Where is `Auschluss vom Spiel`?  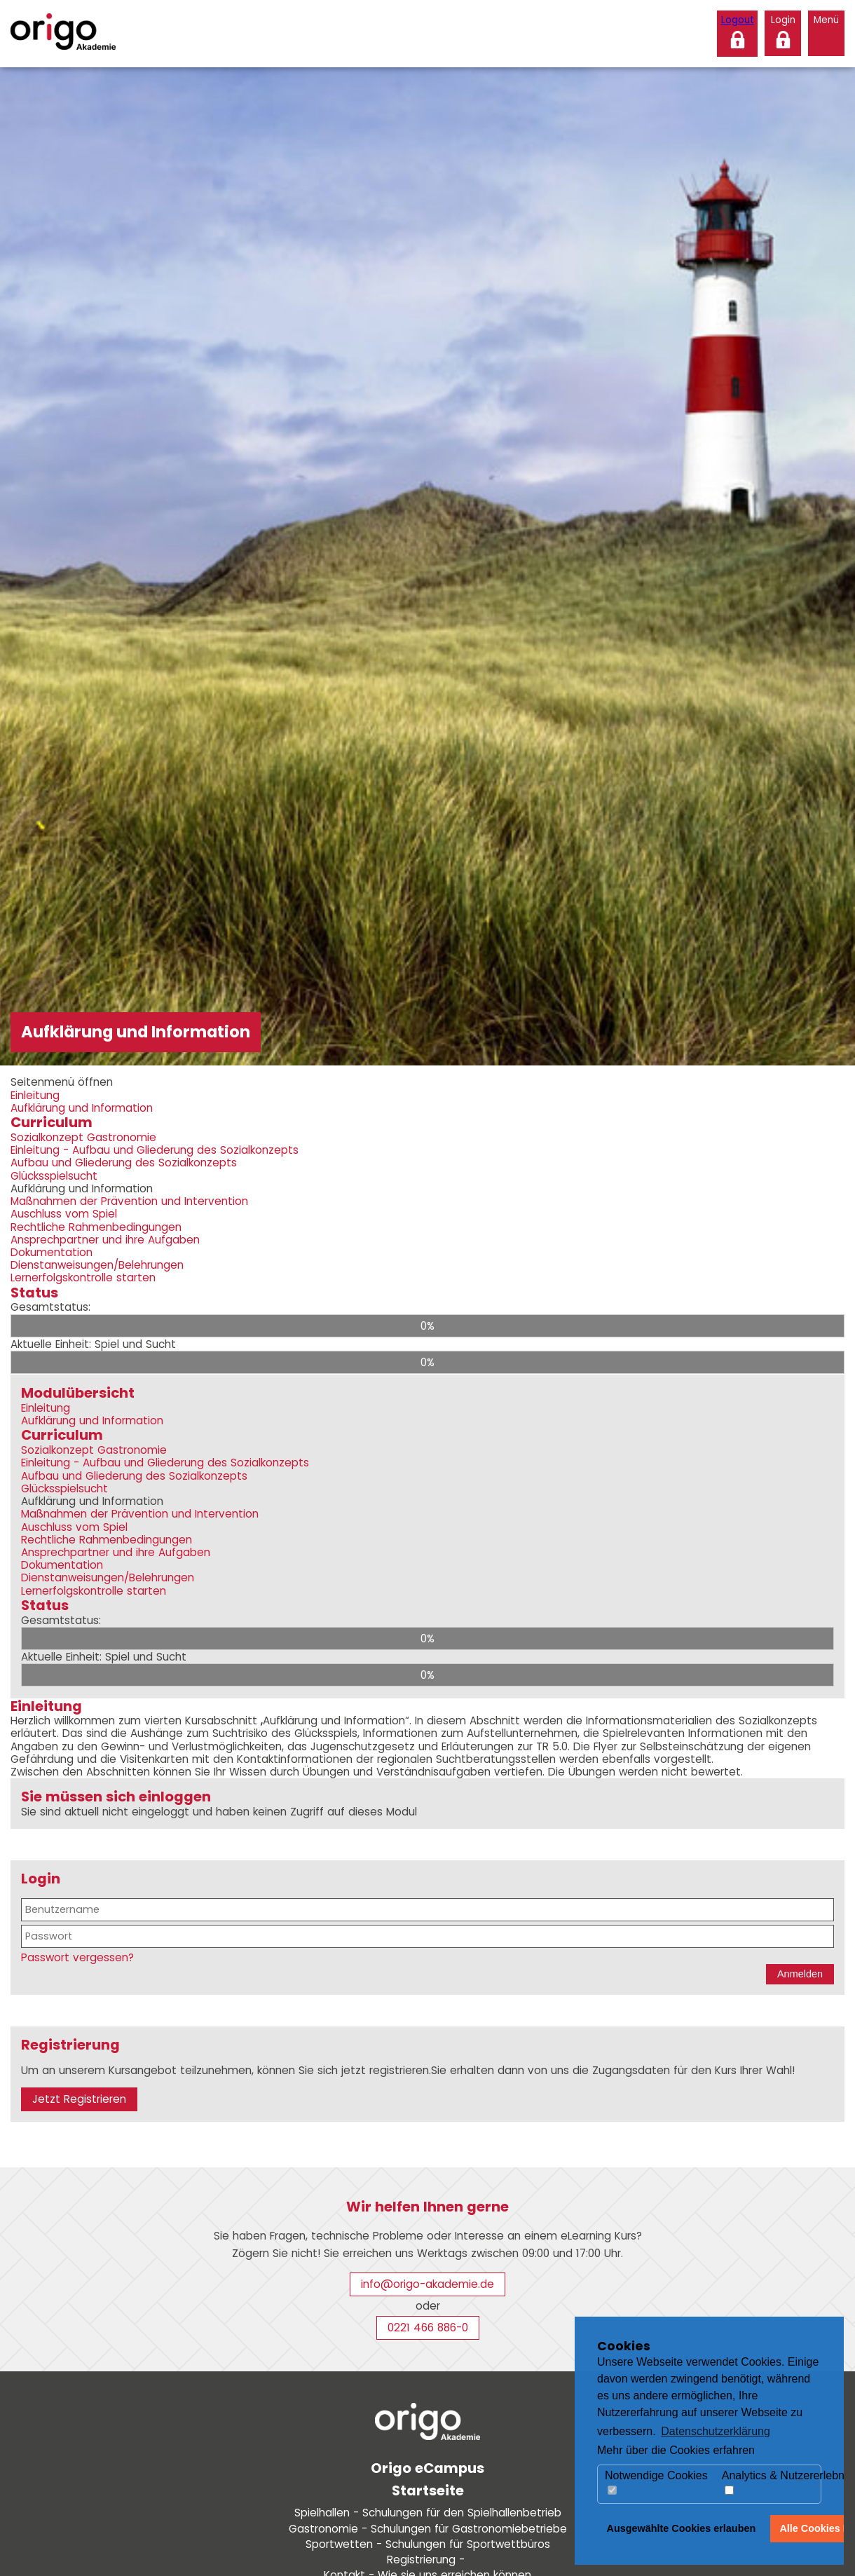 Auschluss vom Spiel is located at coordinates (64, 1213).